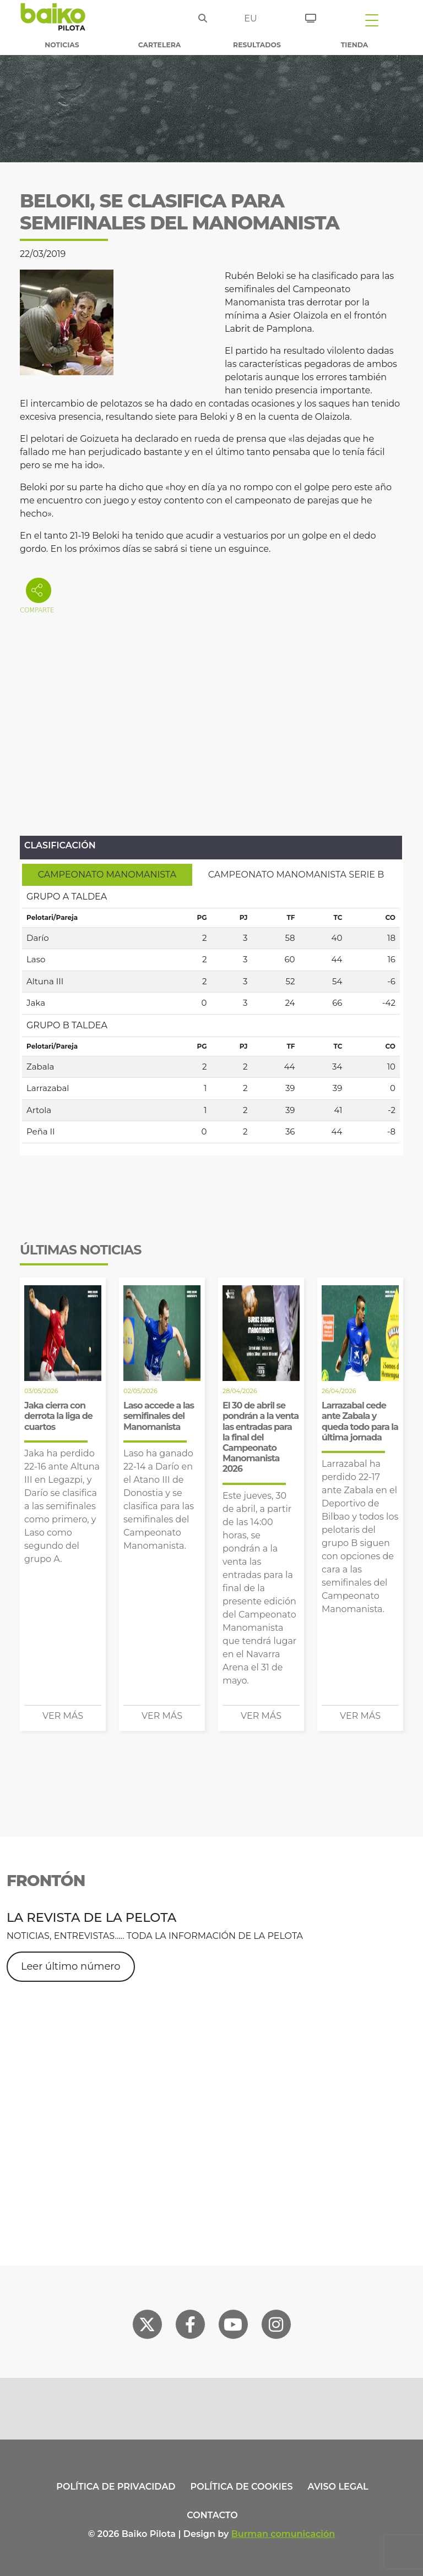 The height and width of the screenshot is (2576, 423). What do you see at coordinates (250, 18) in the screenshot?
I see `eu` at bounding box center [250, 18].